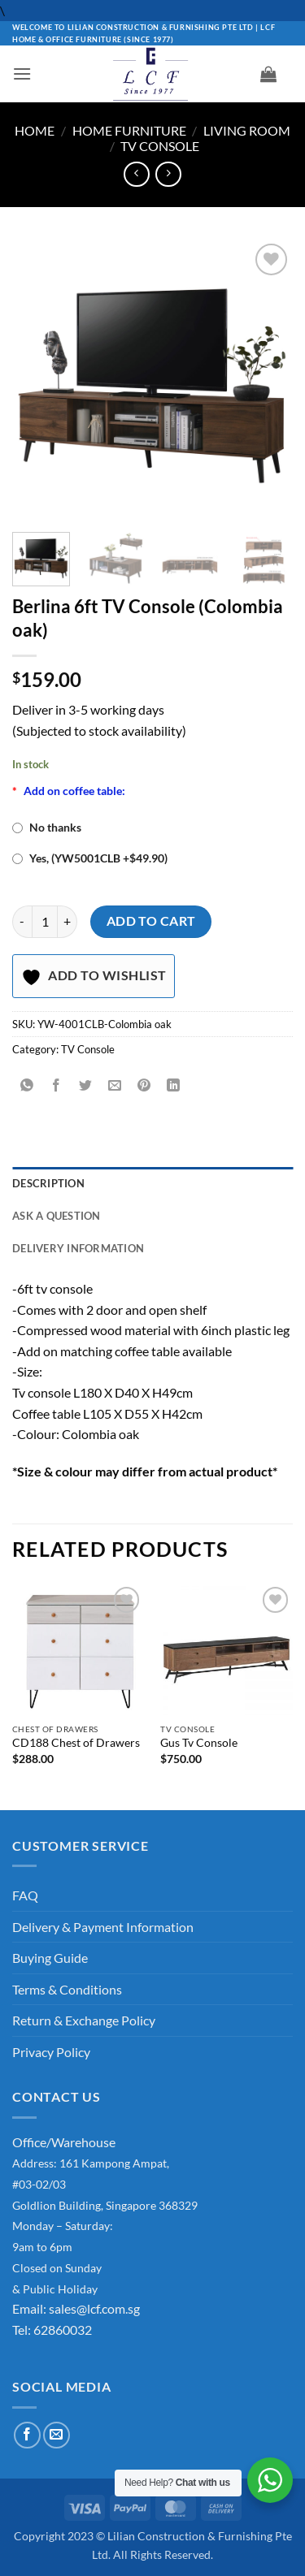 This screenshot has width=305, height=2576. Describe the element at coordinates (56, 2435) in the screenshot. I see `[Send us an email]` at that location.